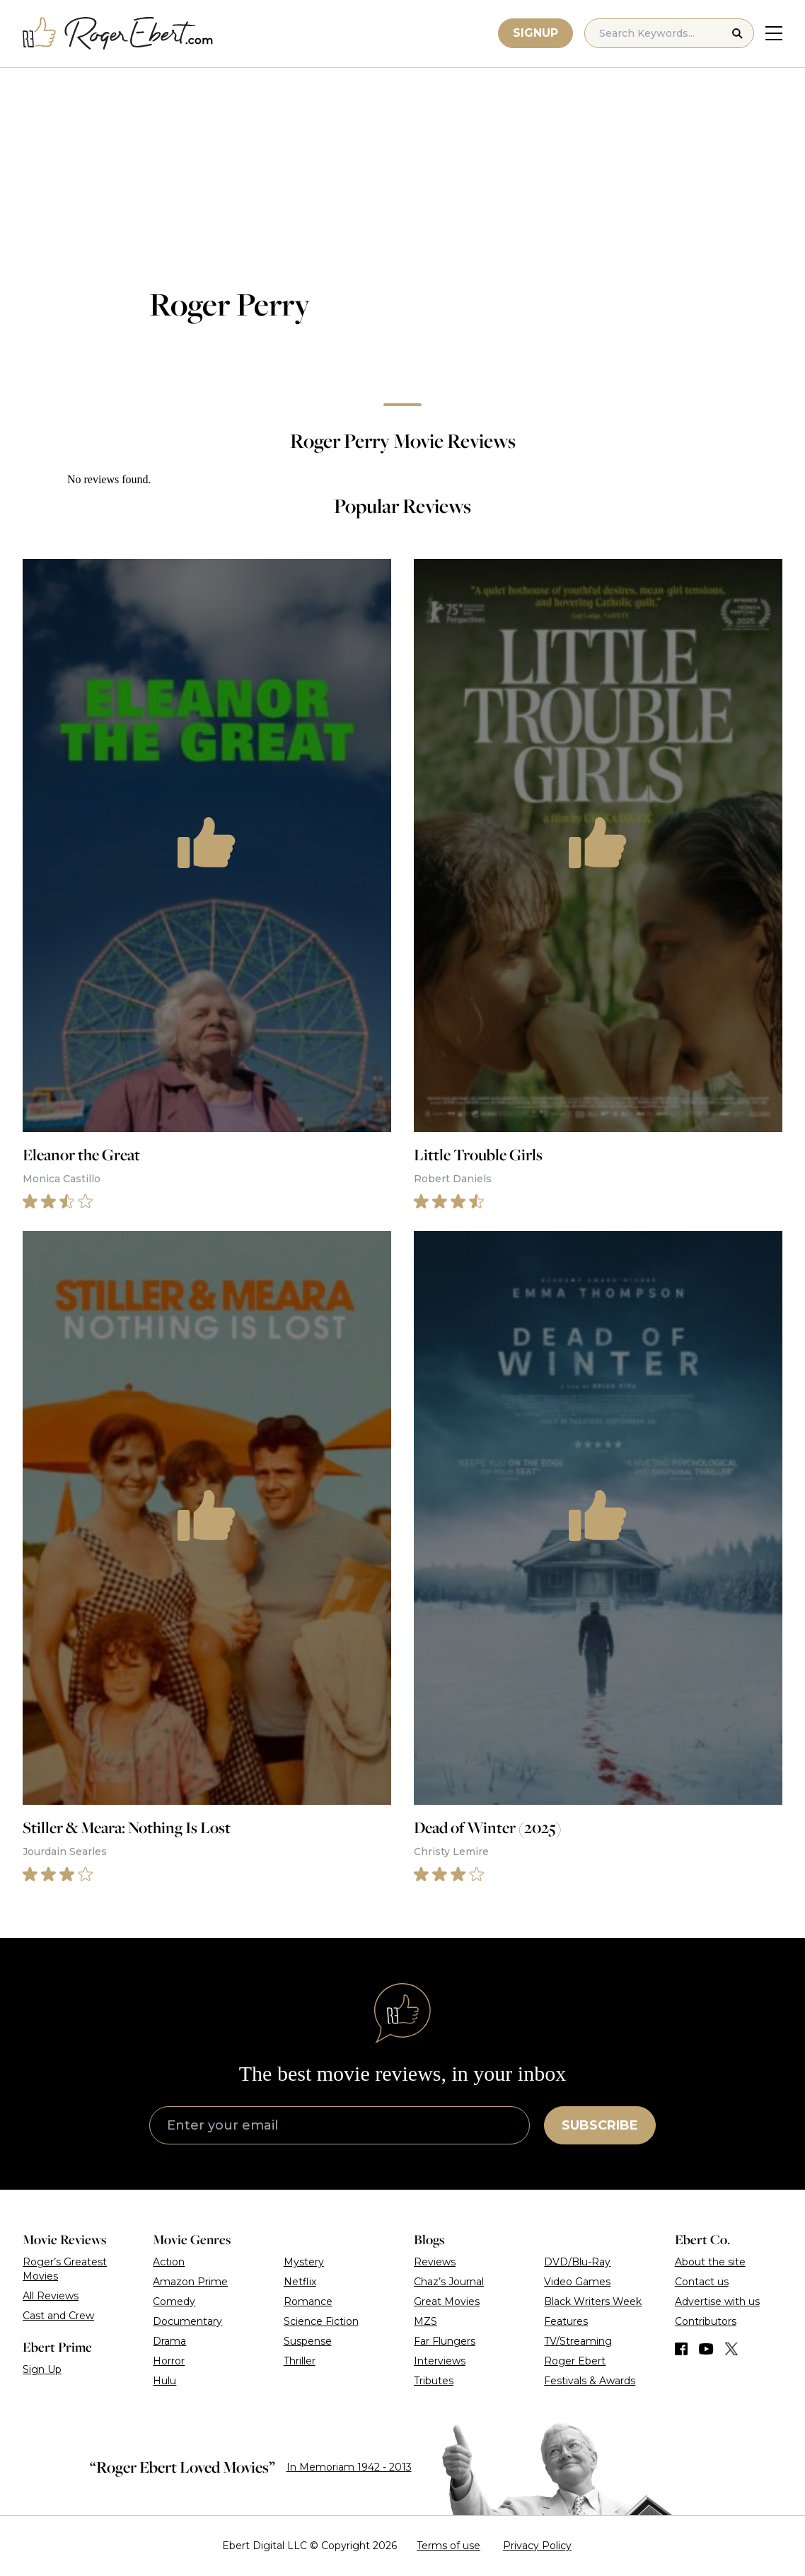 The height and width of the screenshot is (2576, 805). Describe the element at coordinates (187, 2321) in the screenshot. I see `Documentary` at that location.